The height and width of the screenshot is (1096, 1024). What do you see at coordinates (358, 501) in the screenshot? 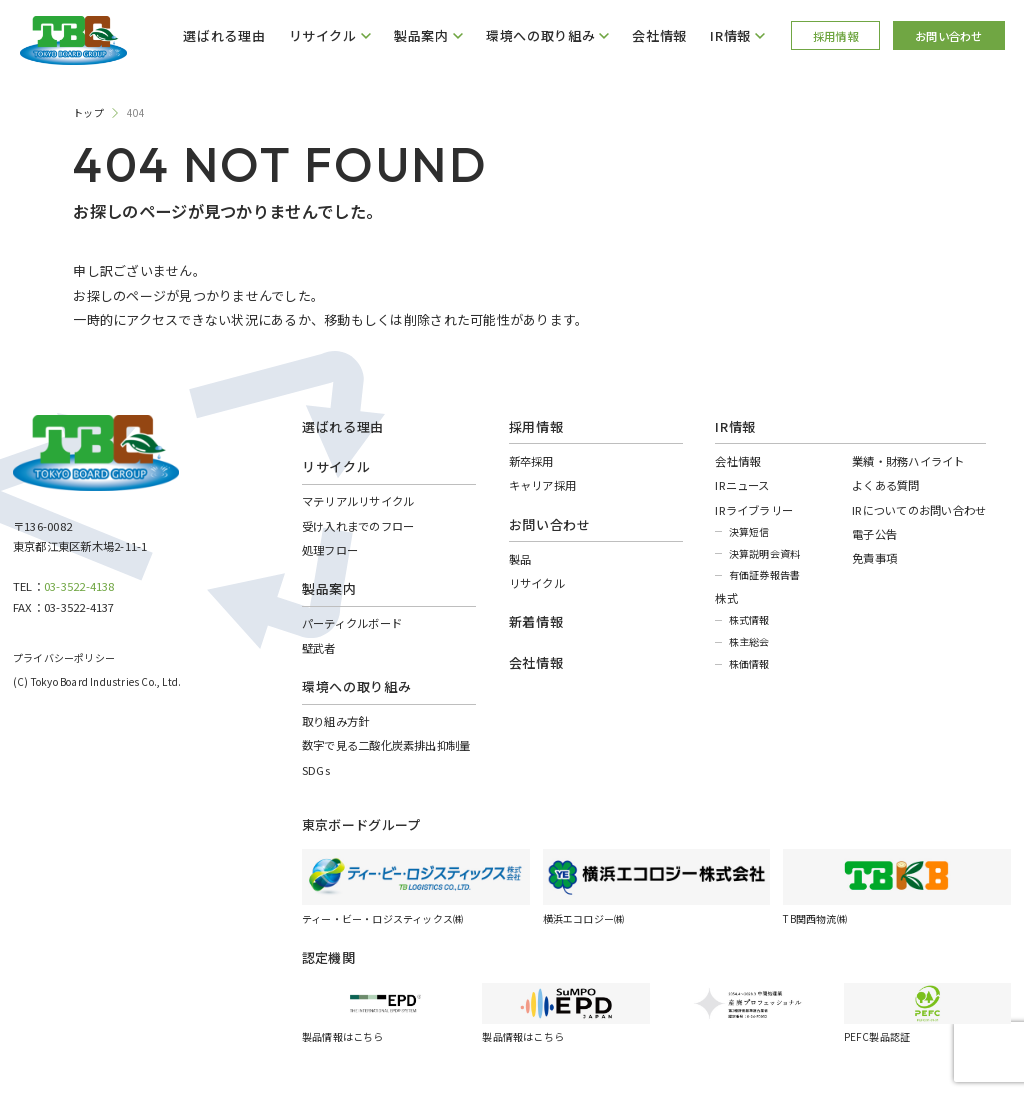
I see `マテリアルリサイクル` at bounding box center [358, 501].